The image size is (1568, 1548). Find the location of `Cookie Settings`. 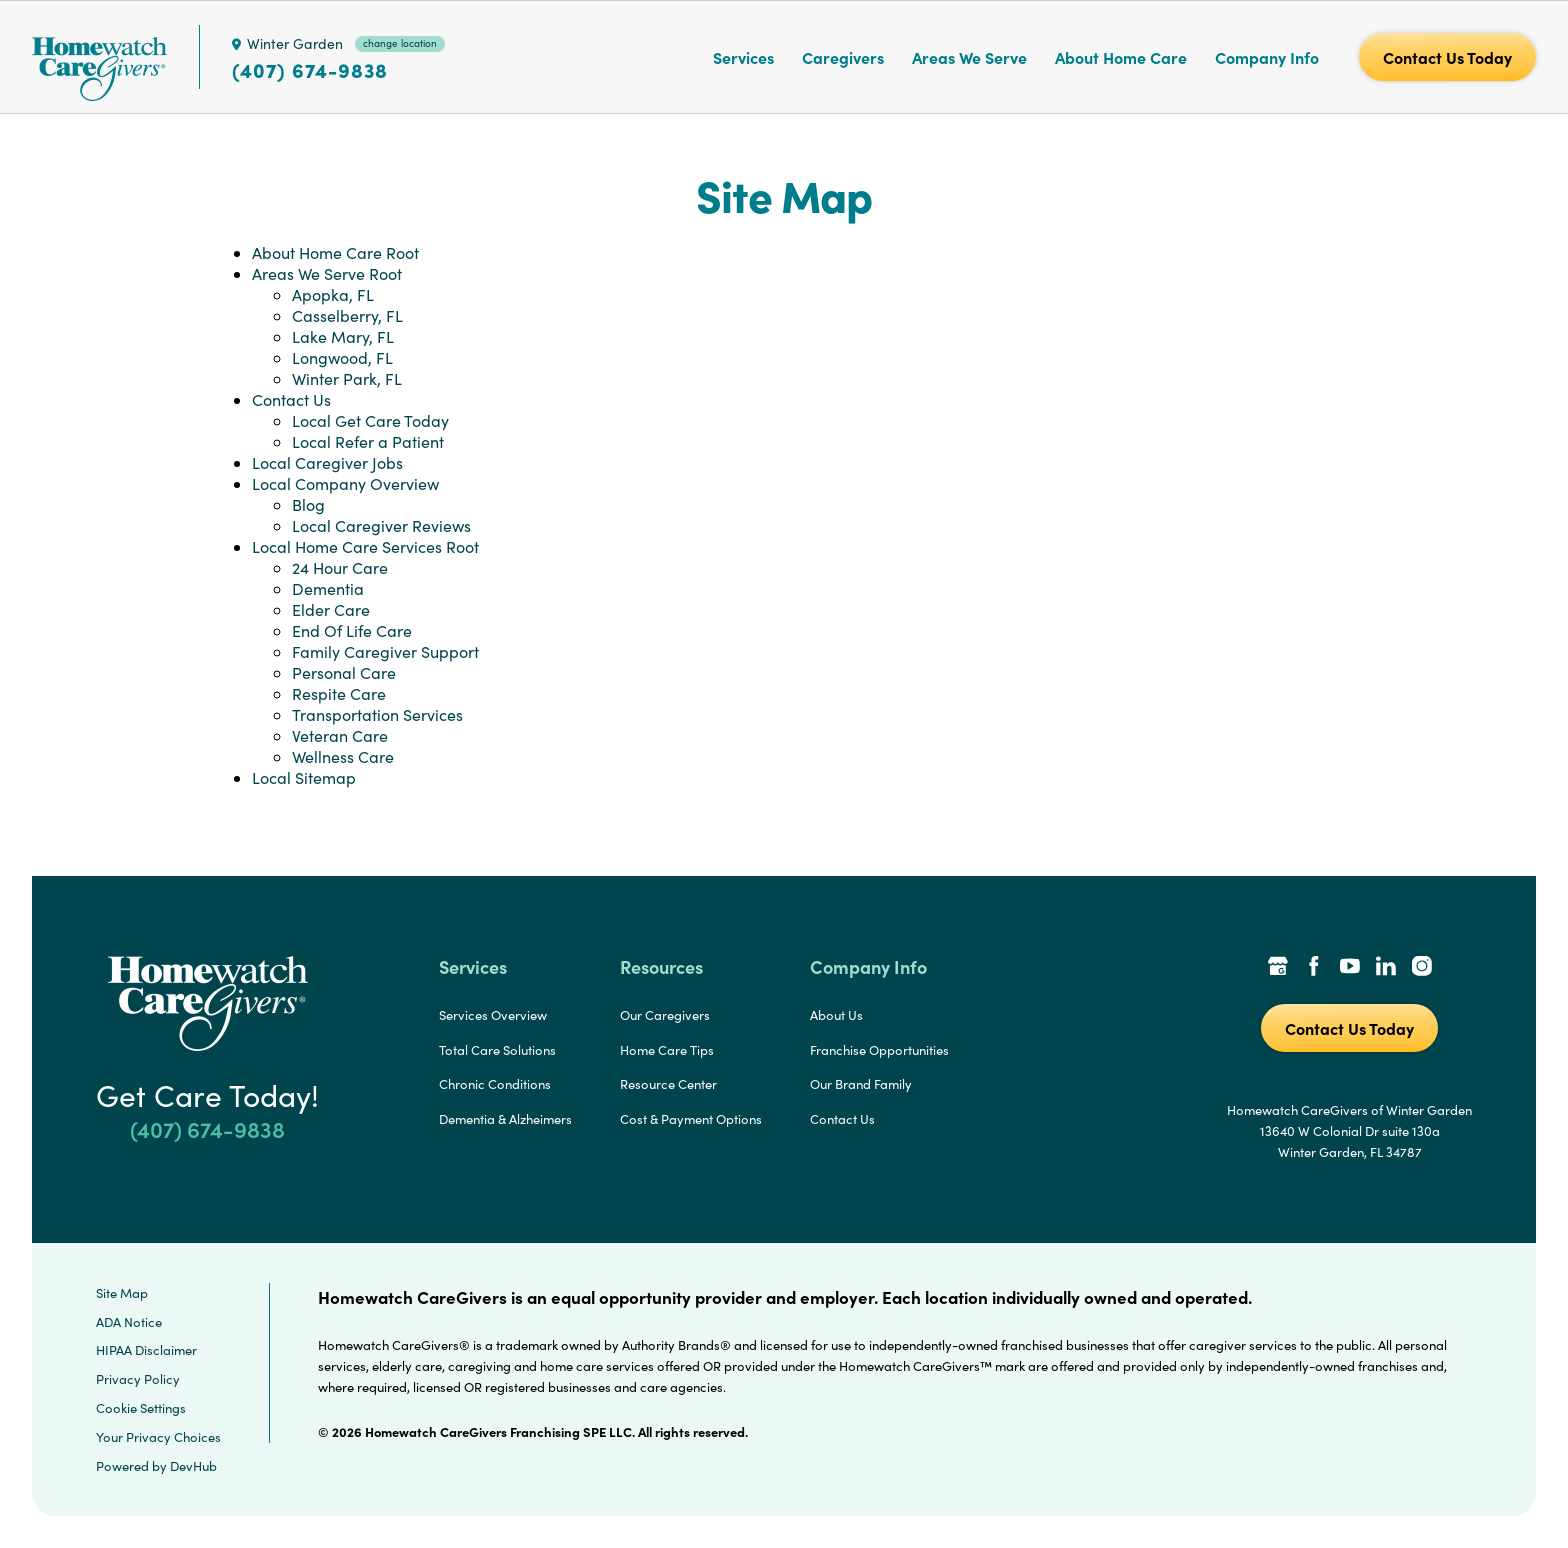

Cookie Settings is located at coordinates (141, 1408).